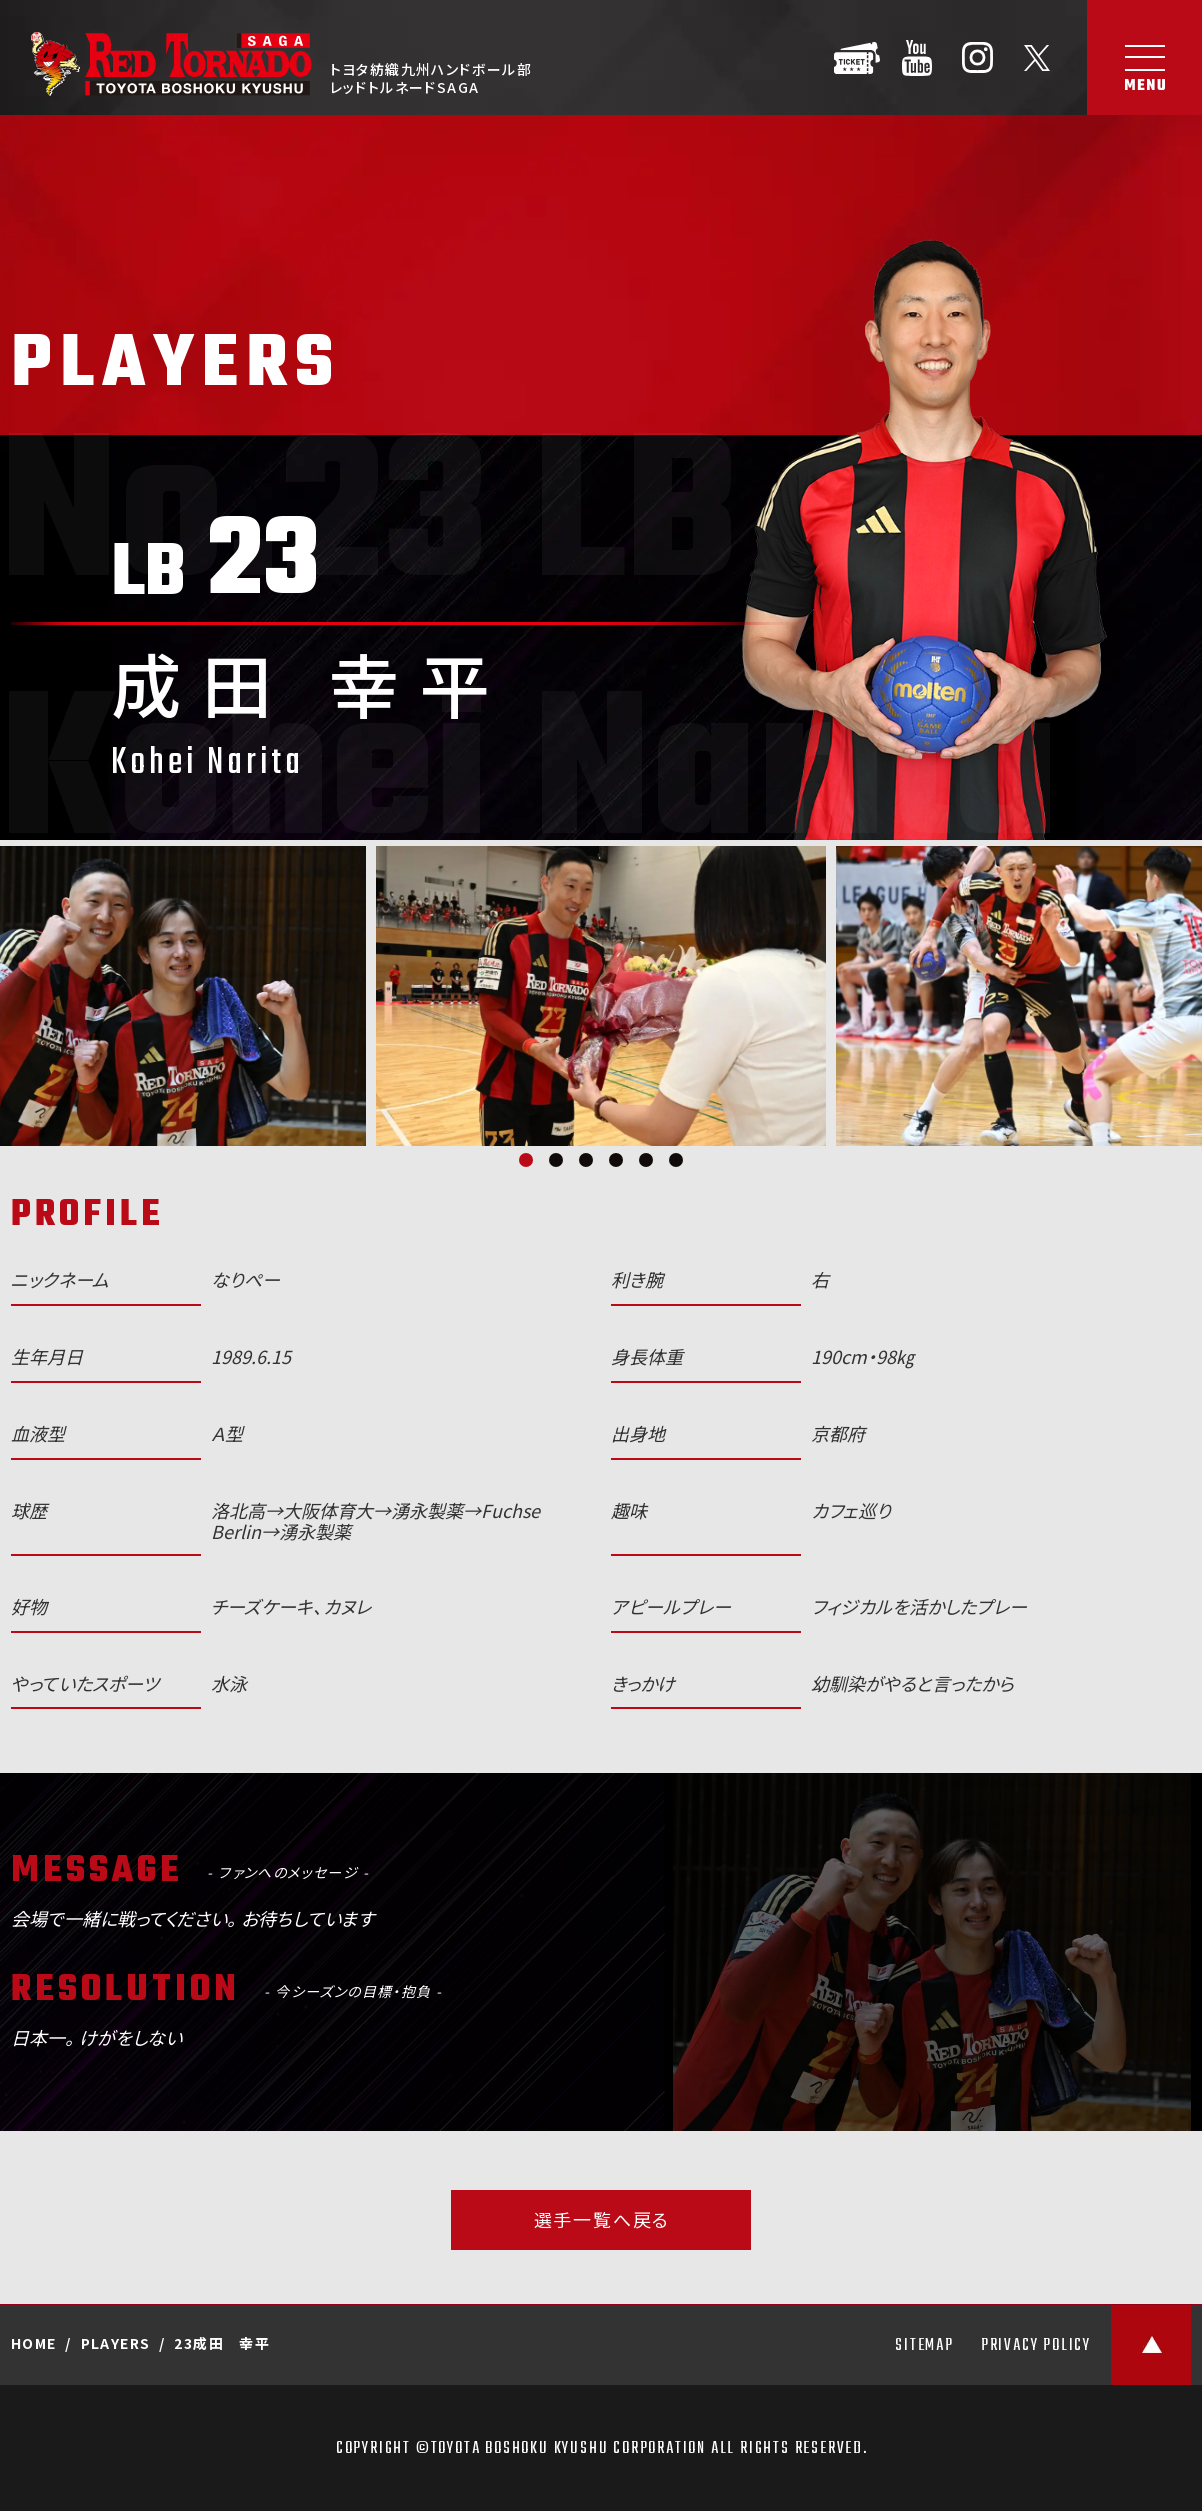 This screenshot has height=2511, width=1202. What do you see at coordinates (924, 2346) in the screenshot?
I see `SITEMAP` at bounding box center [924, 2346].